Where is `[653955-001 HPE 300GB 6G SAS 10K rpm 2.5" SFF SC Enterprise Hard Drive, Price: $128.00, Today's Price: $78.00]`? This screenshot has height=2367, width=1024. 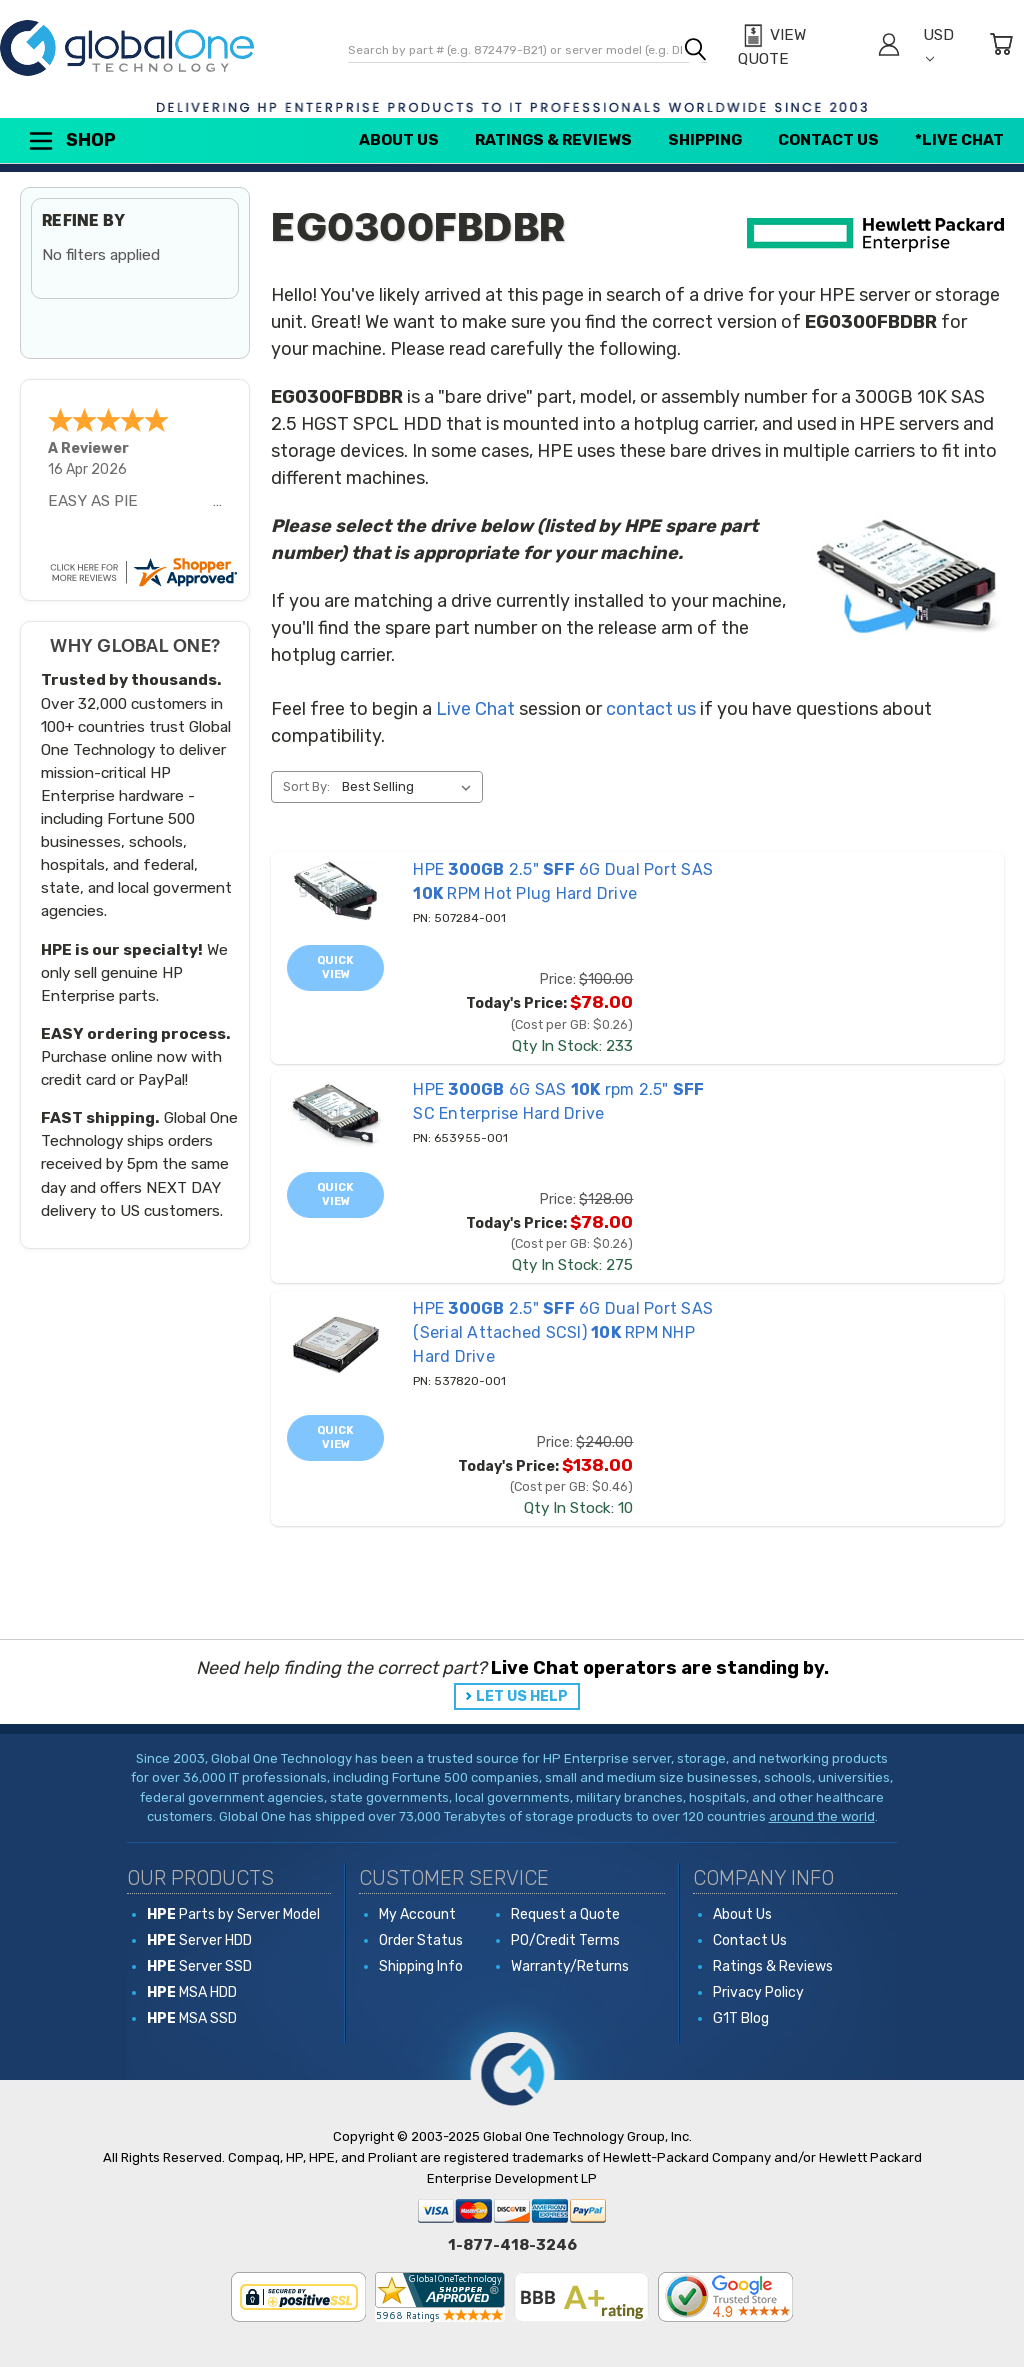 [653955-001 HPE 300GB 6G SAS 10K rpm 2.5" SFF SC Enterprise Hard Drive, Price: $128.00, Today's Price: $78.00] is located at coordinates (335, 1114).